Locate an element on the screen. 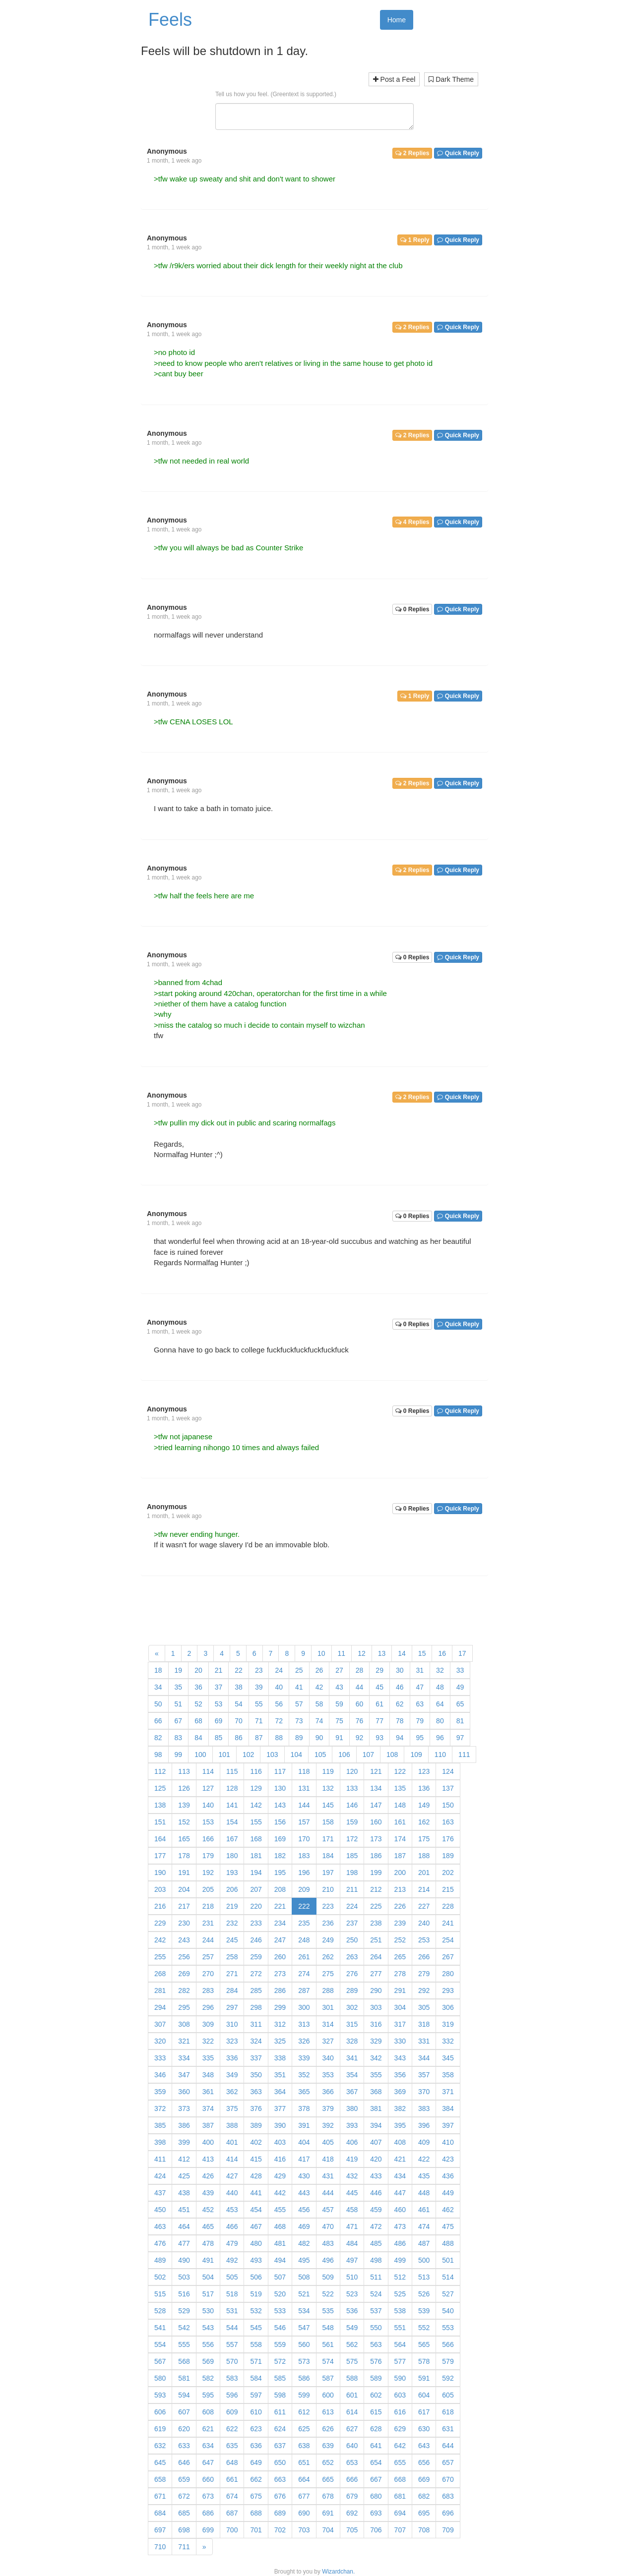 The image size is (629, 2576). 268 is located at coordinates (160, 1974).